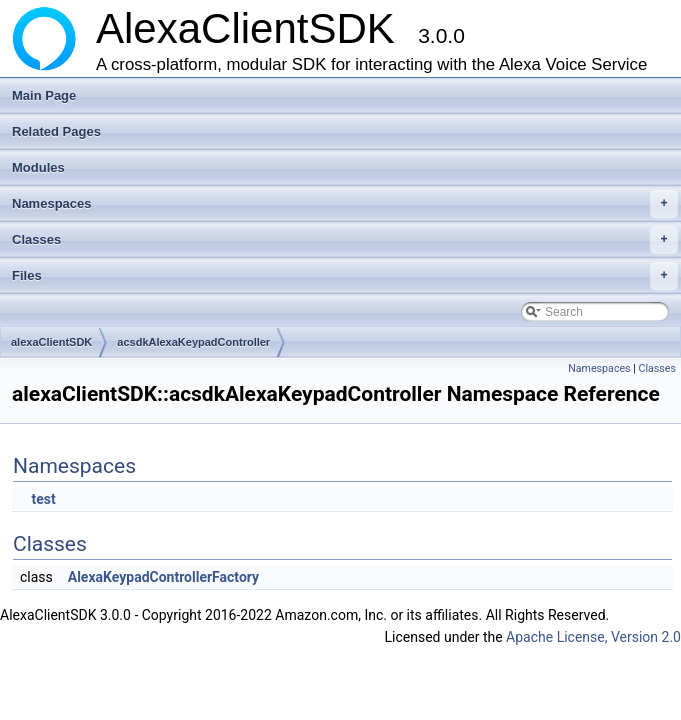 Image resolution: width=681 pixels, height=720 pixels. Describe the element at coordinates (38, 167) in the screenshot. I see `Modules` at that location.